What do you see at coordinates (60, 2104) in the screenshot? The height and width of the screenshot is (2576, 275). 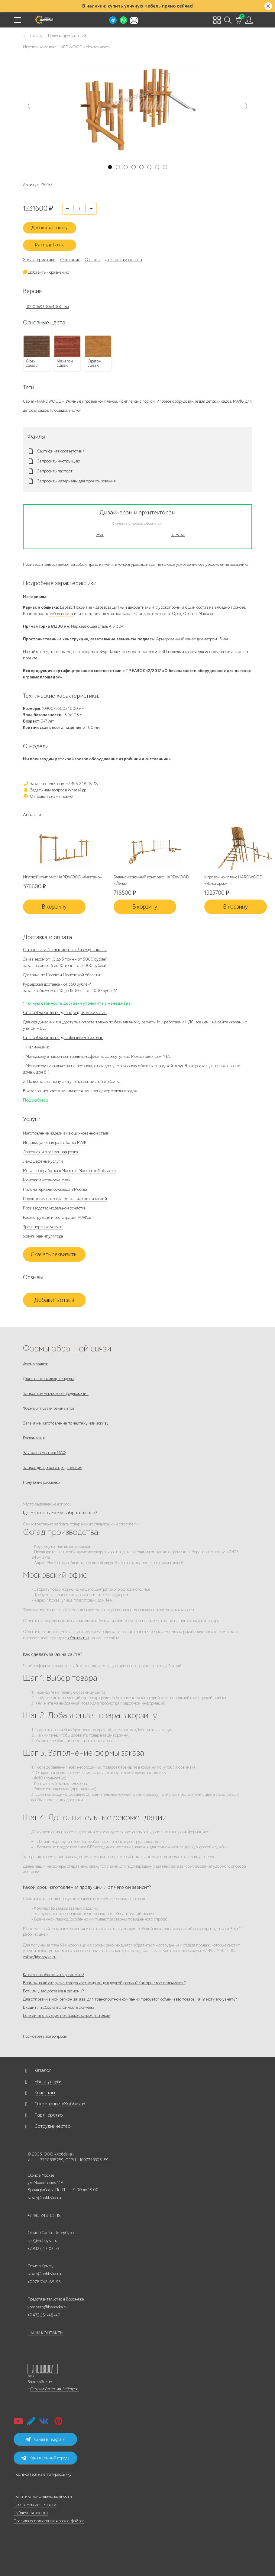 I see `О компании «Хоббика»` at bounding box center [60, 2104].